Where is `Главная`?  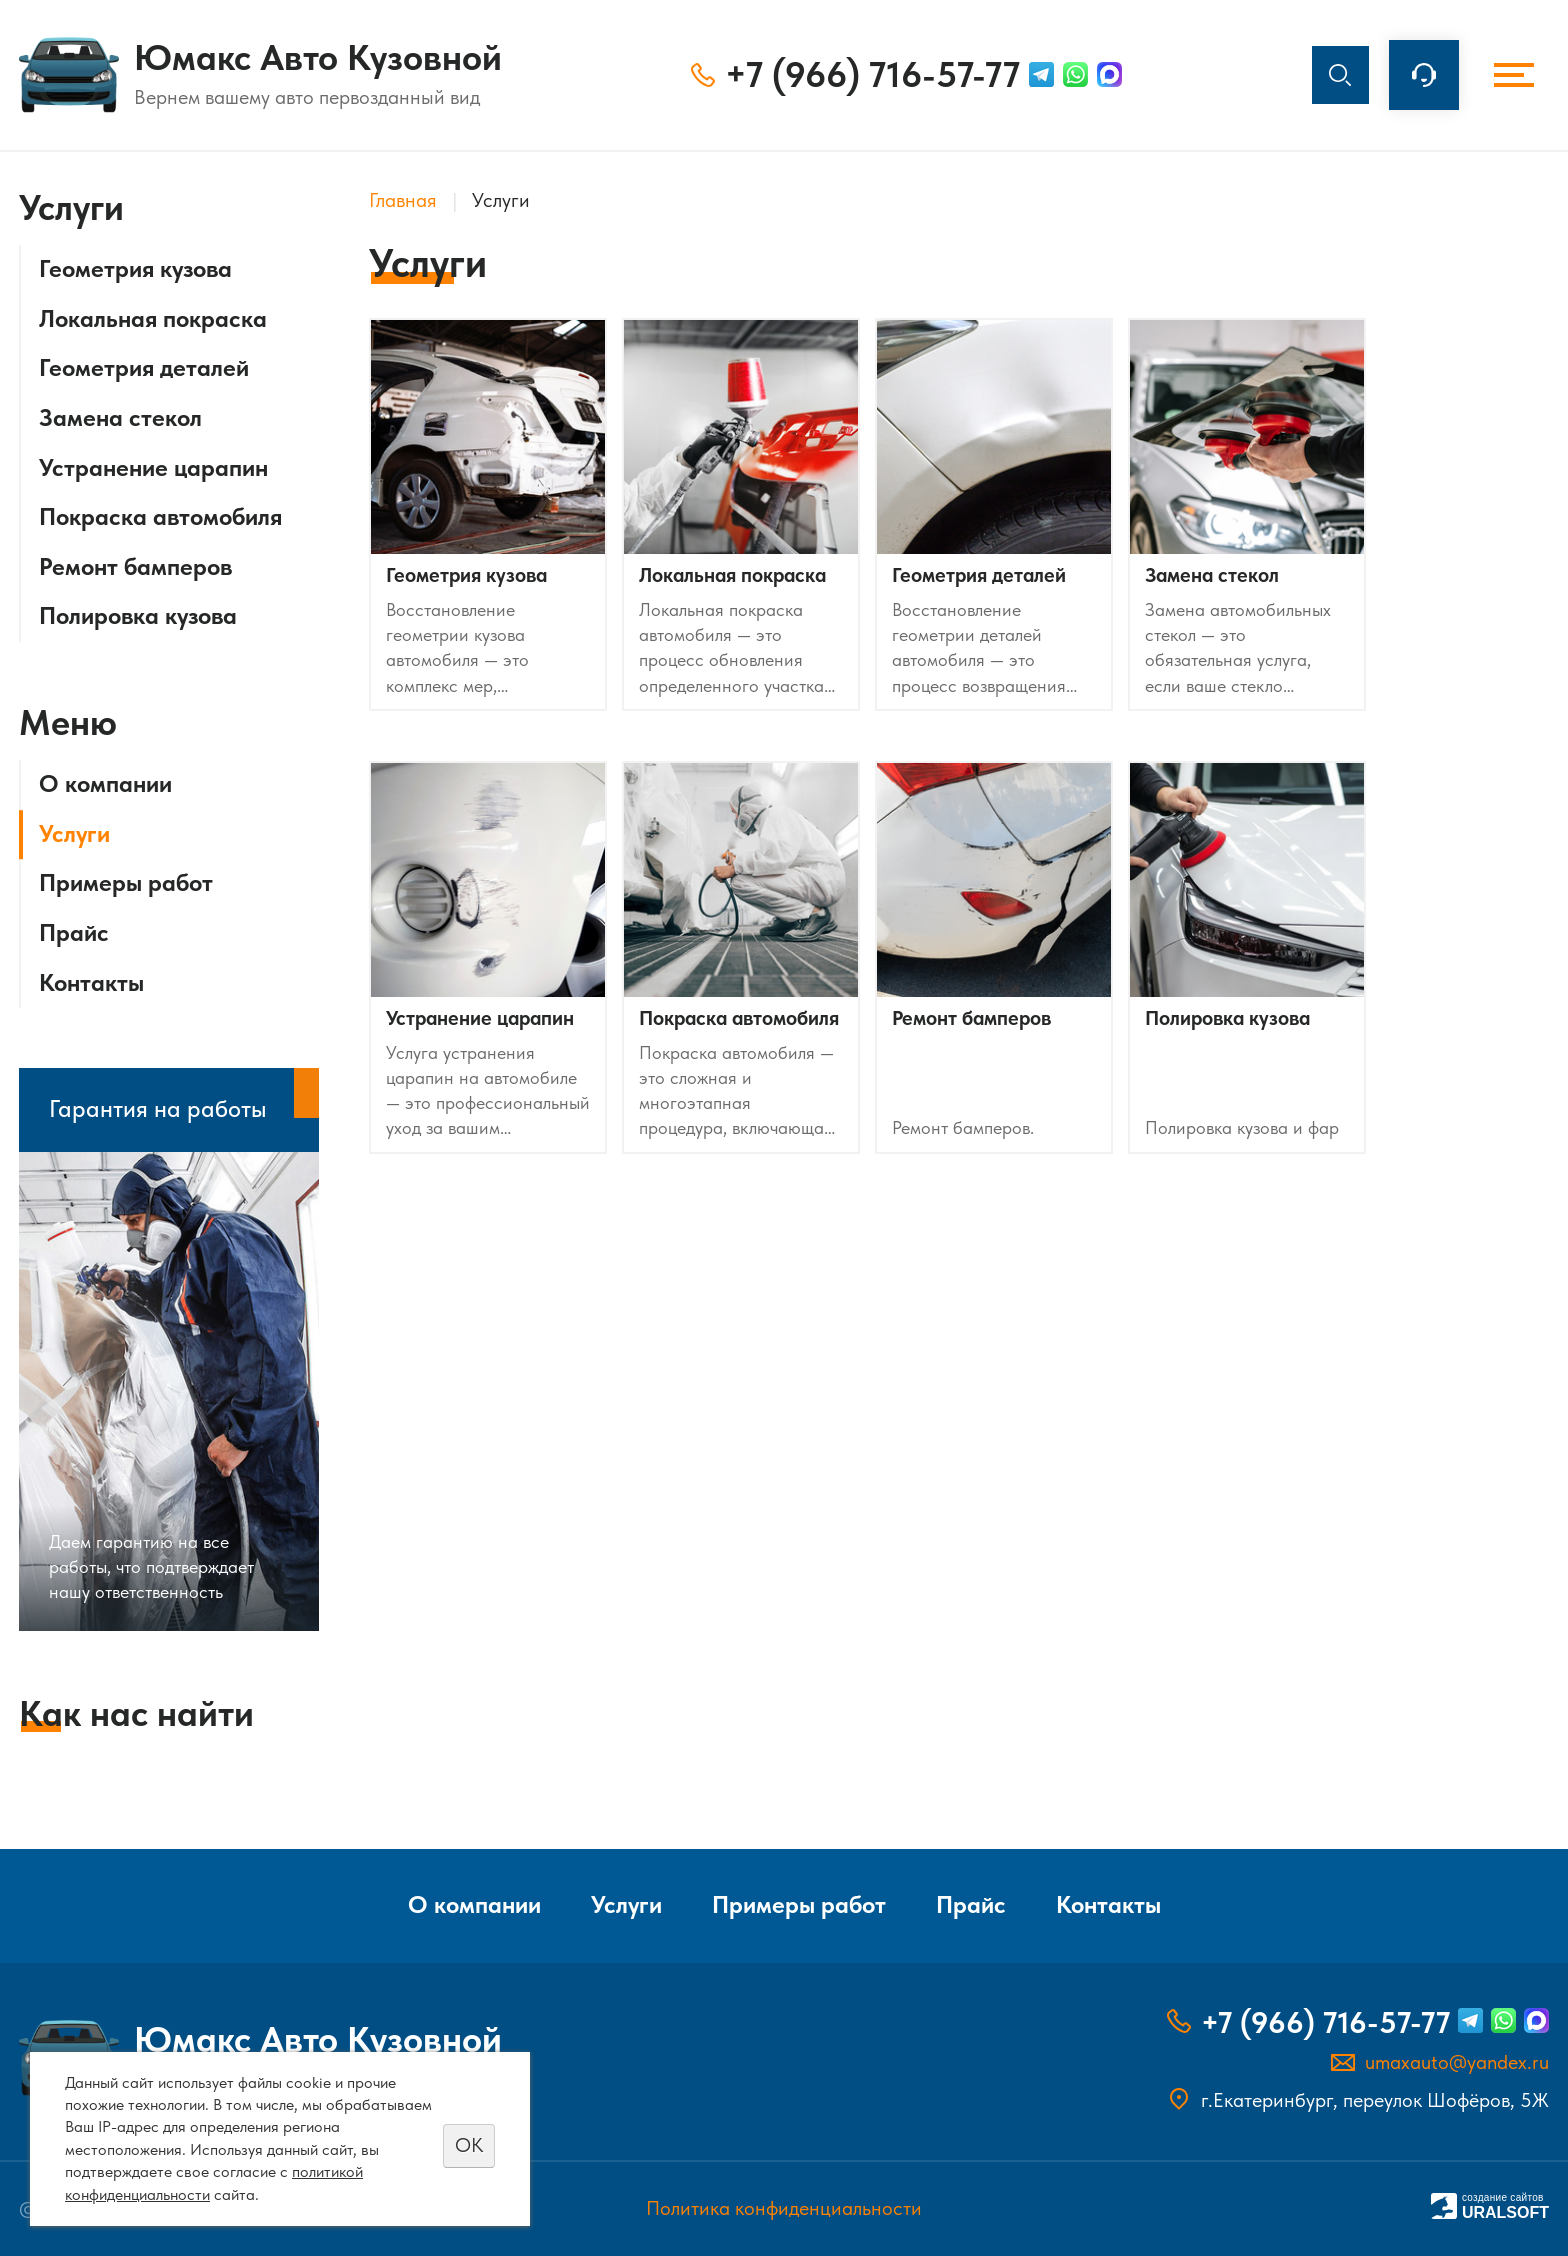 Главная is located at coordinates (403, 200).